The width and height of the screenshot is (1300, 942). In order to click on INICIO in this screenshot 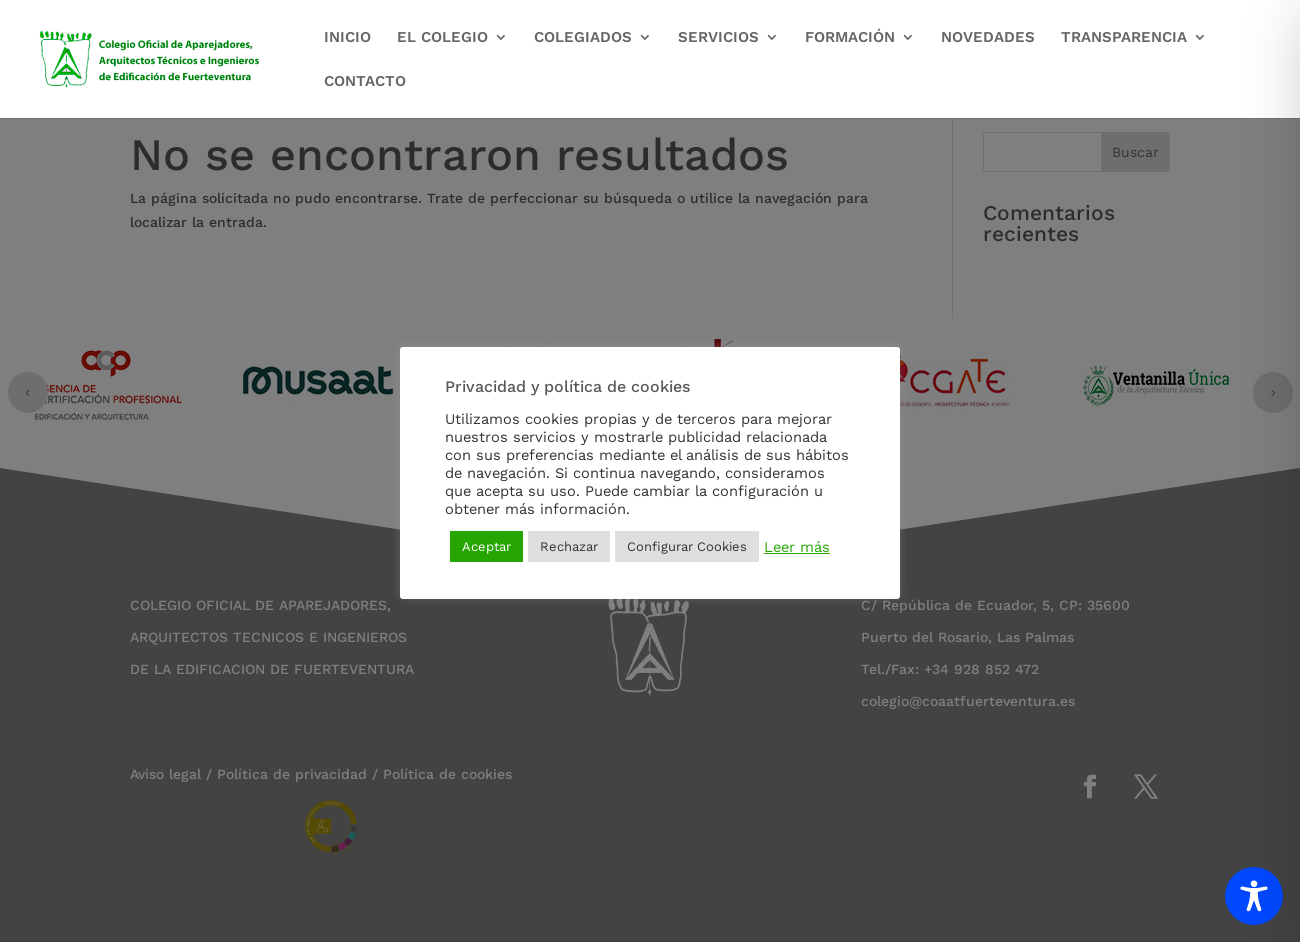, I will do `click(347, 38)`.